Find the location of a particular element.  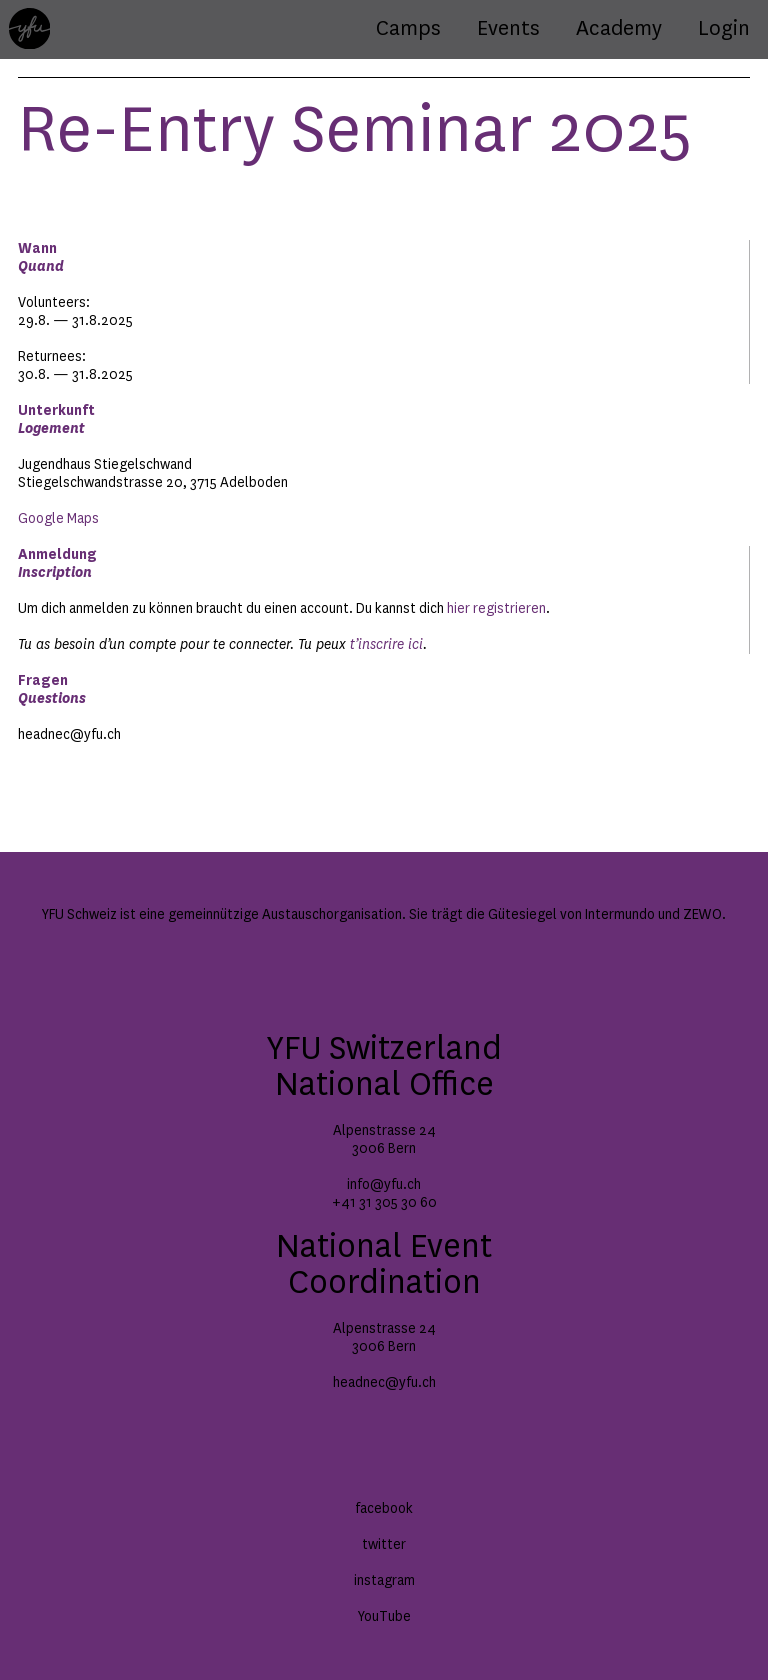

hier registrieren is located at coordinates (496, 609).